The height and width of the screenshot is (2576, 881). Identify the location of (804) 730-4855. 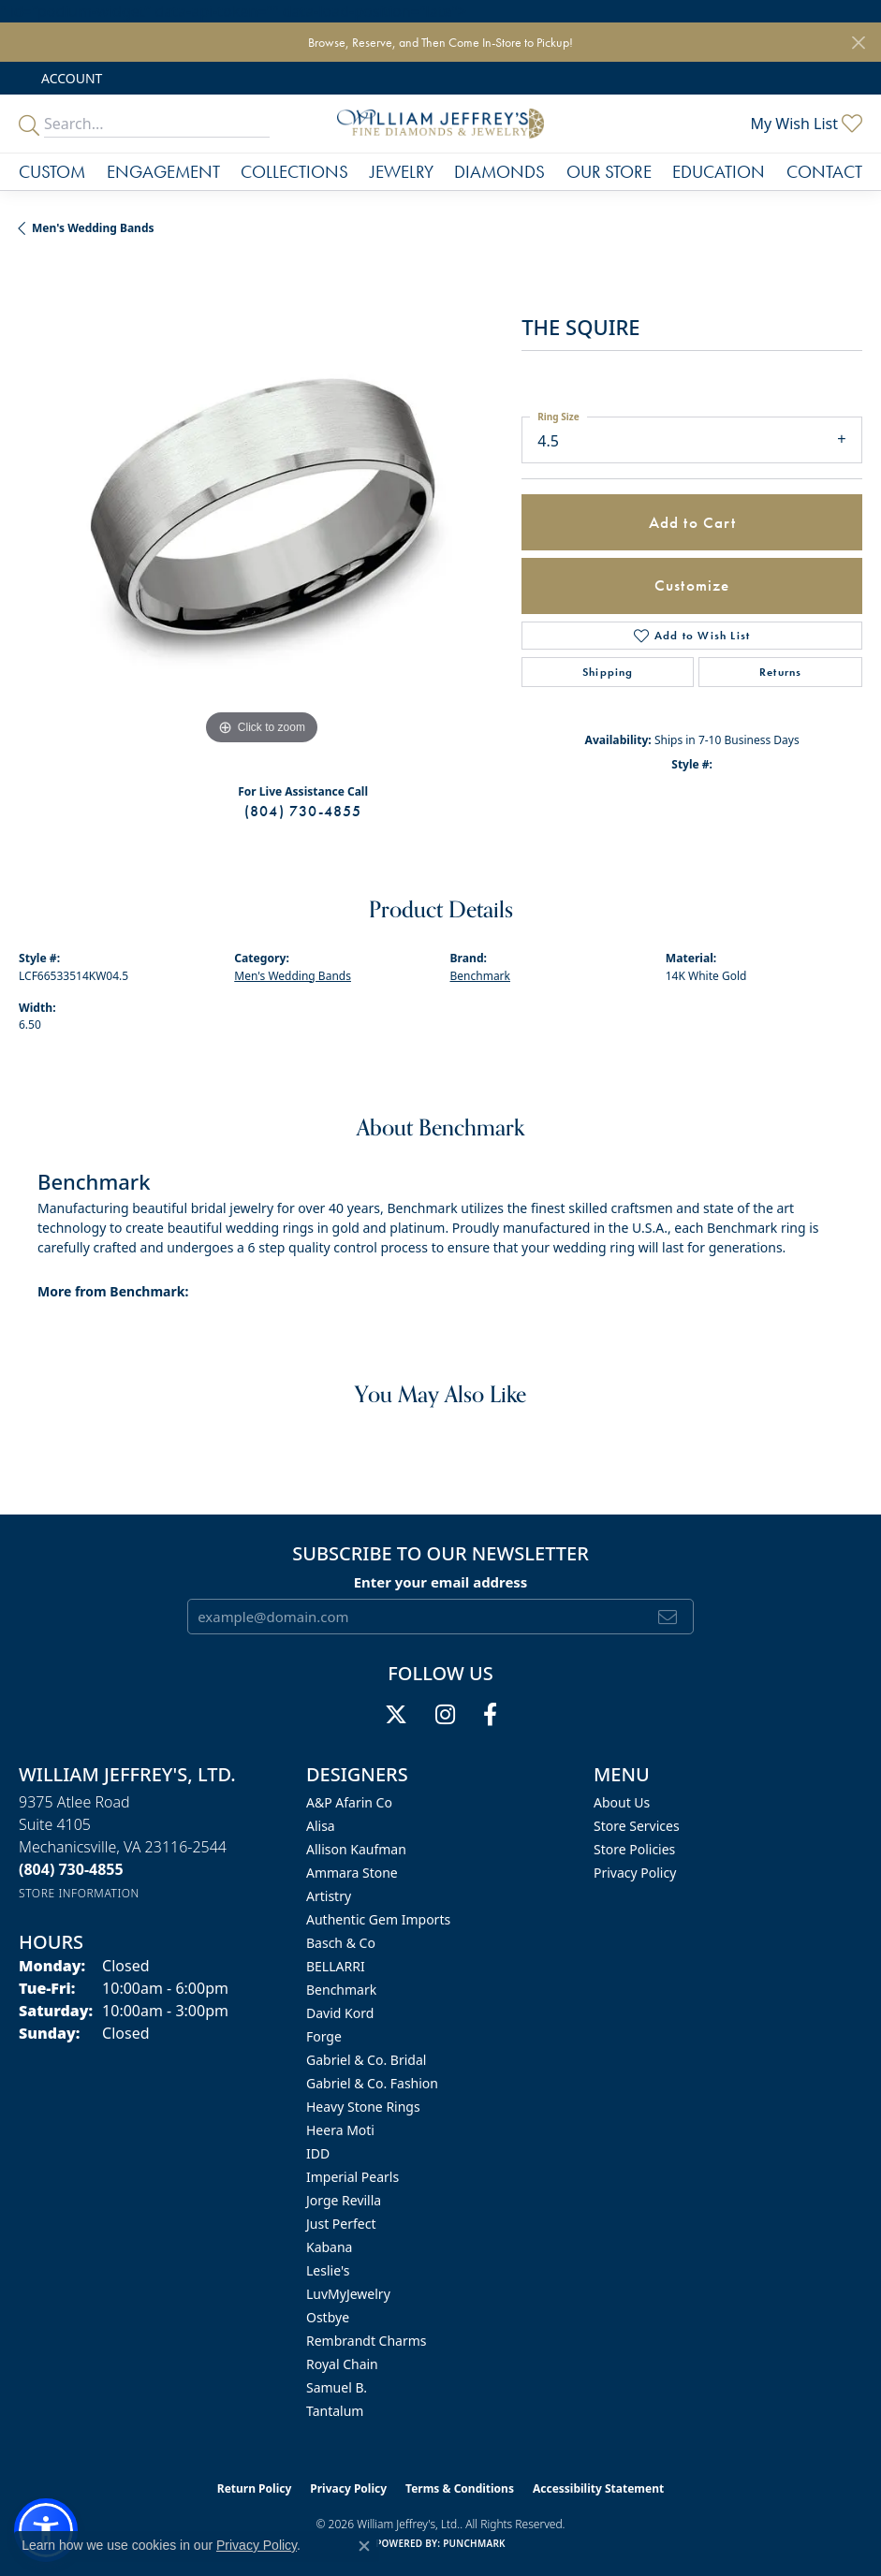
(303, 811).